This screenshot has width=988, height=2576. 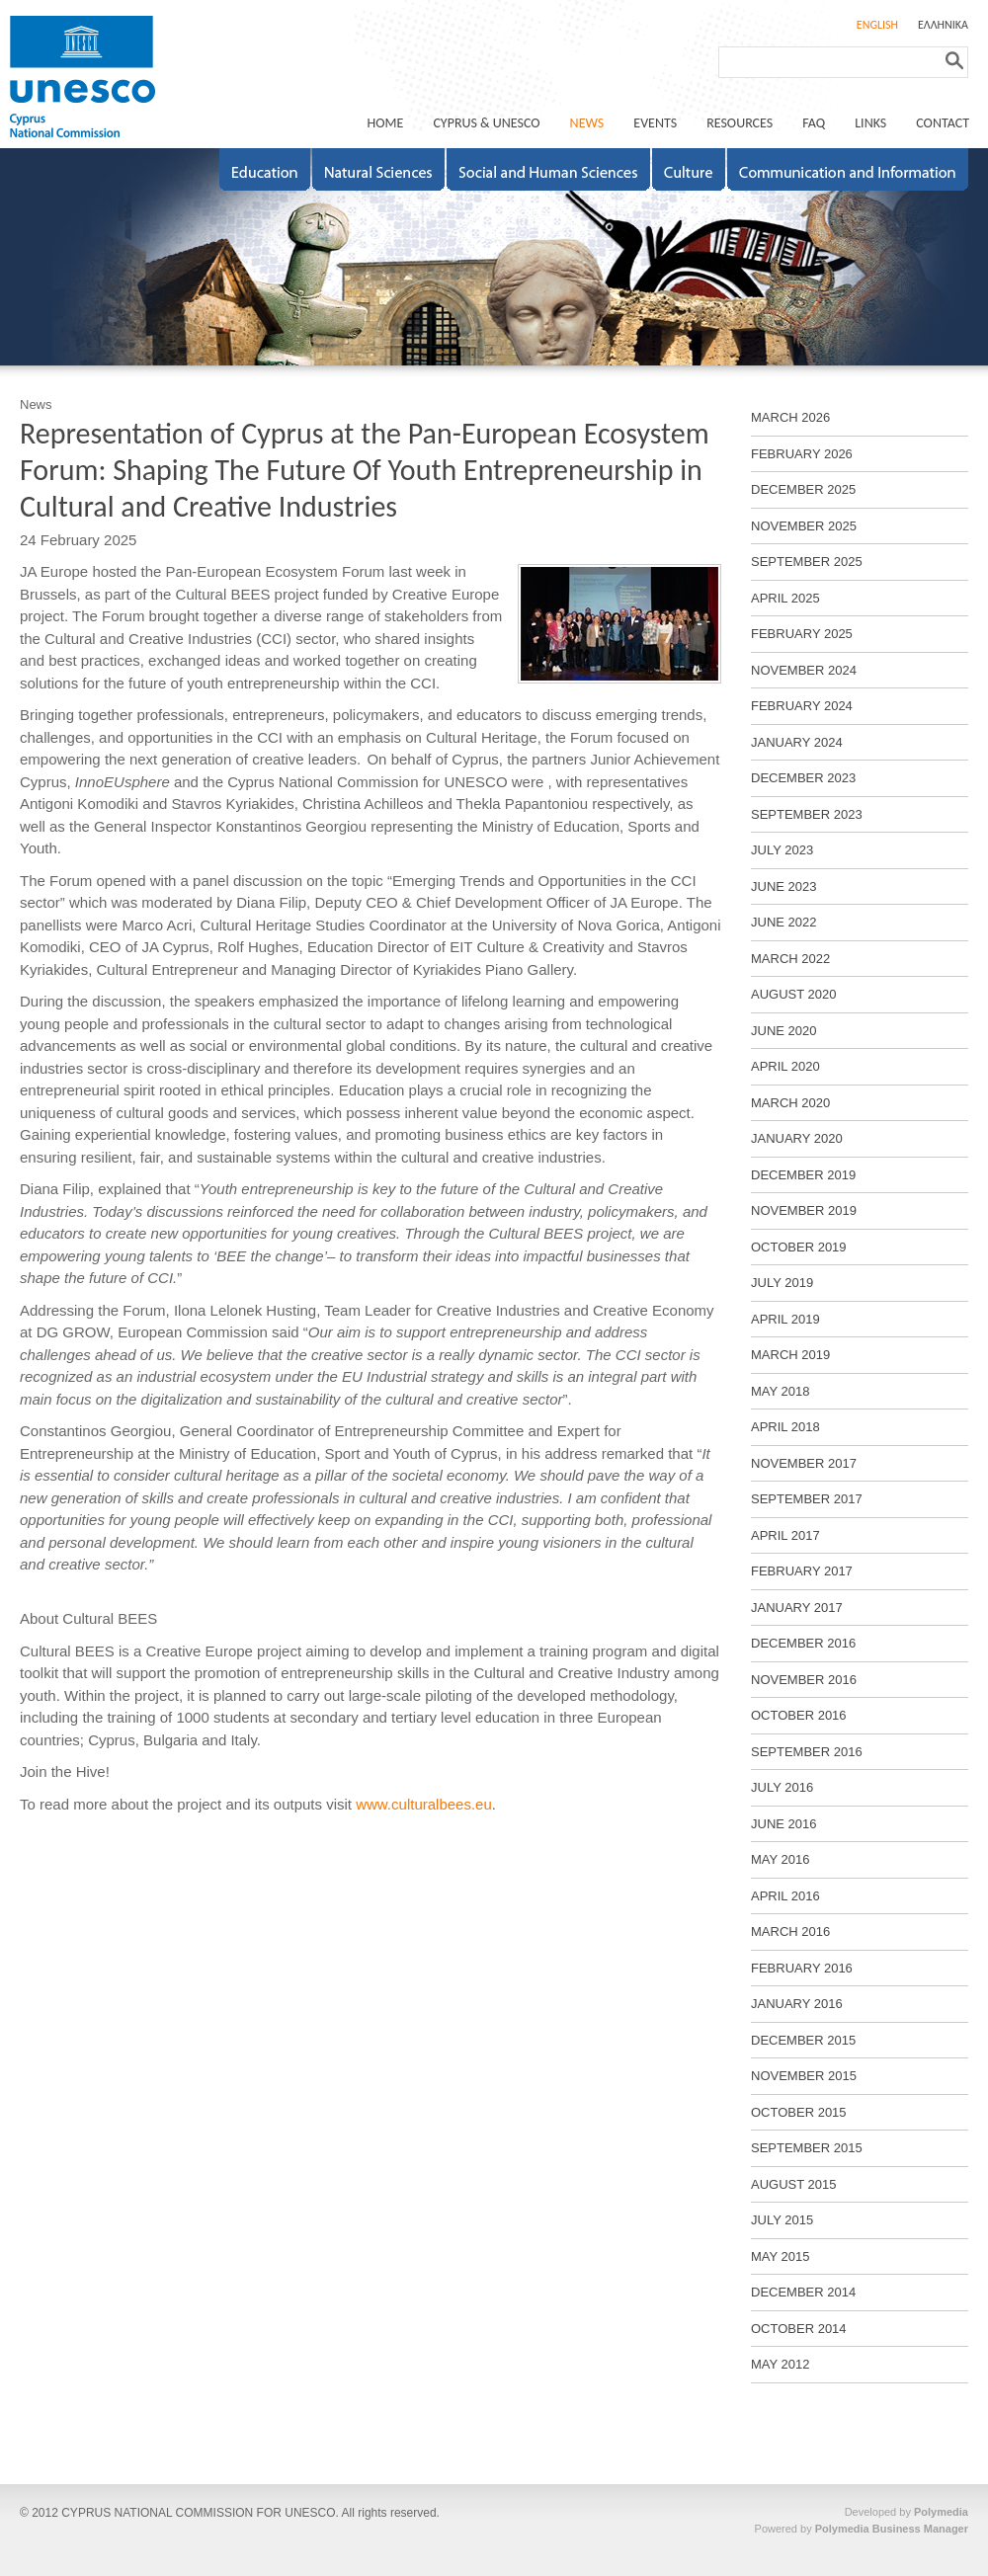 I want to click on APRIL 2018, so click(x=785, y=1426).